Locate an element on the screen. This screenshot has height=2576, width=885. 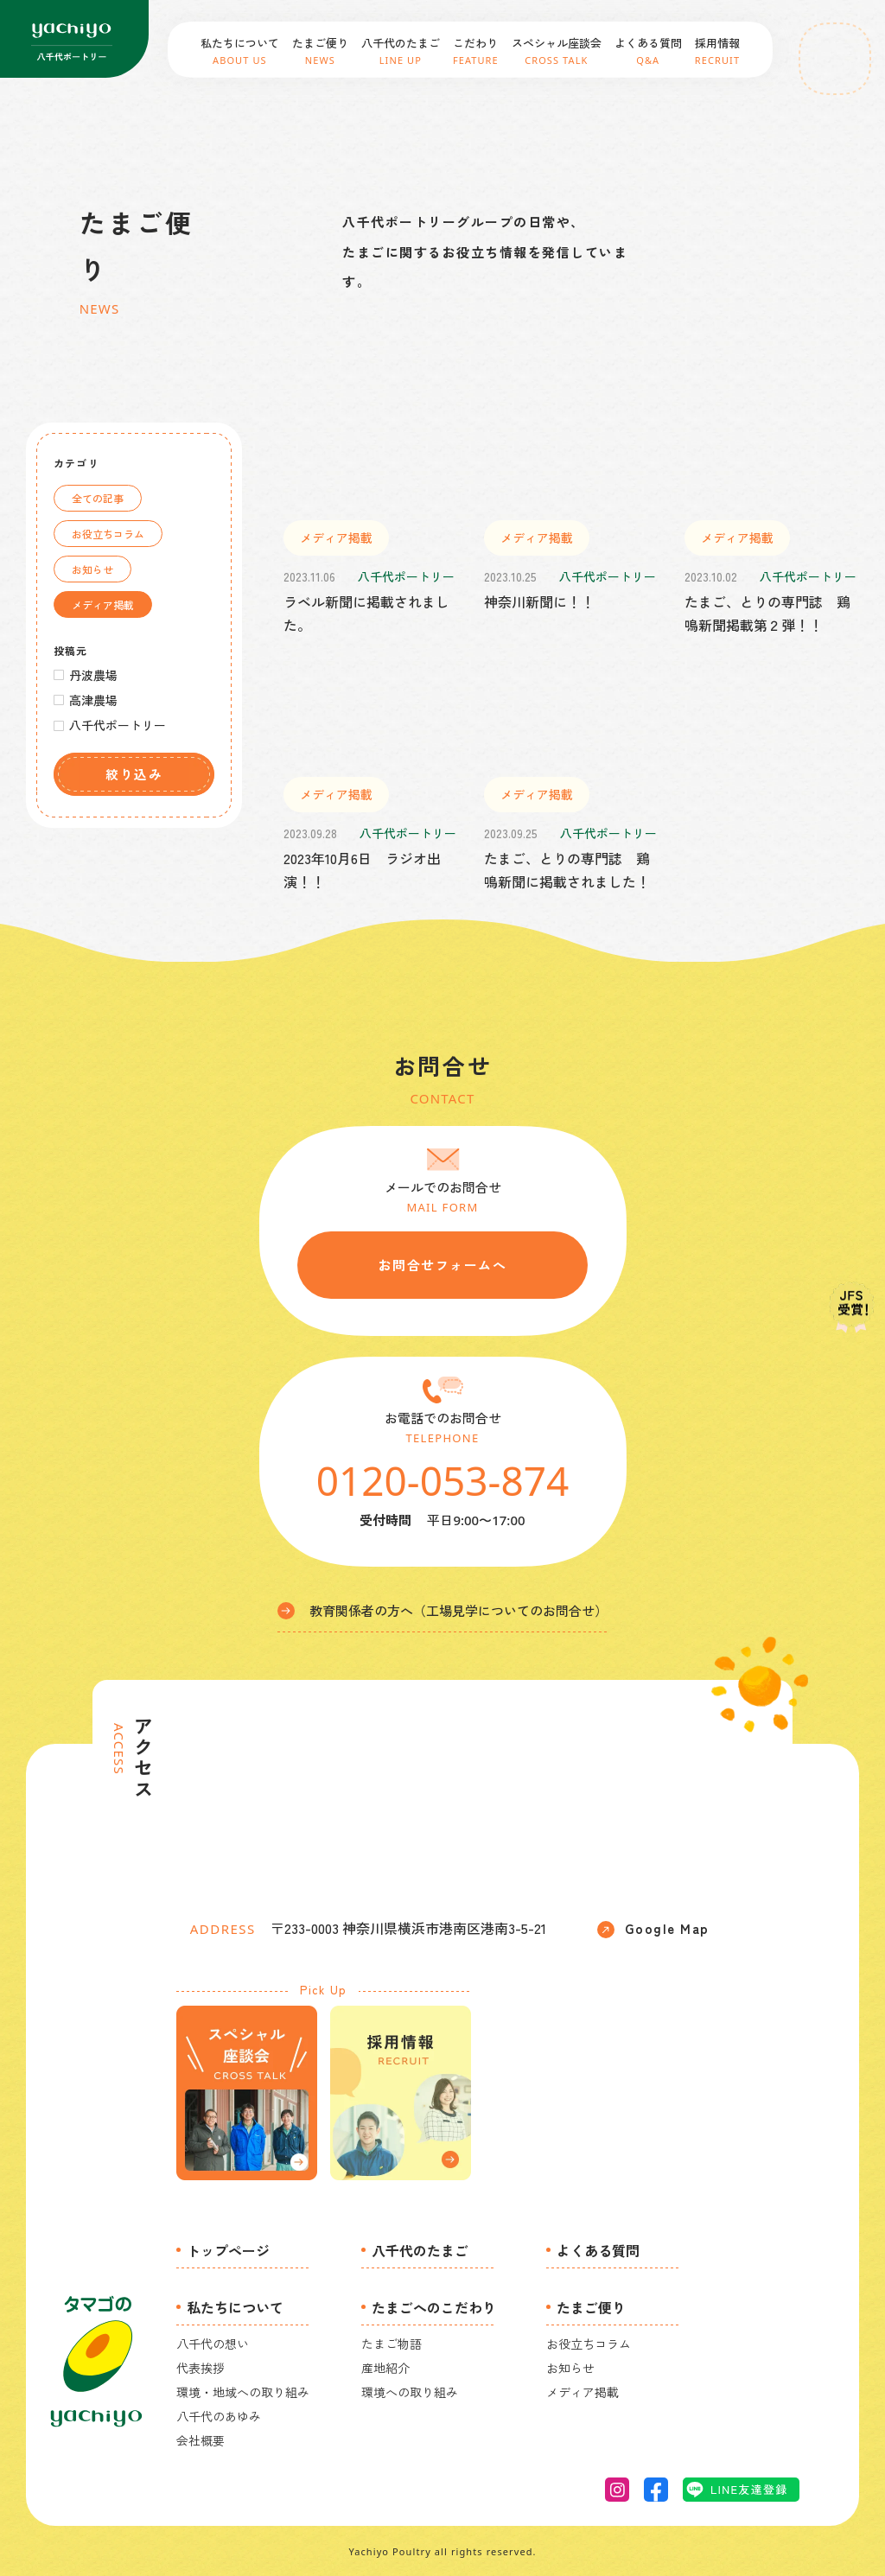
たまごへのこだわり is located at coordinates (434, 2307).